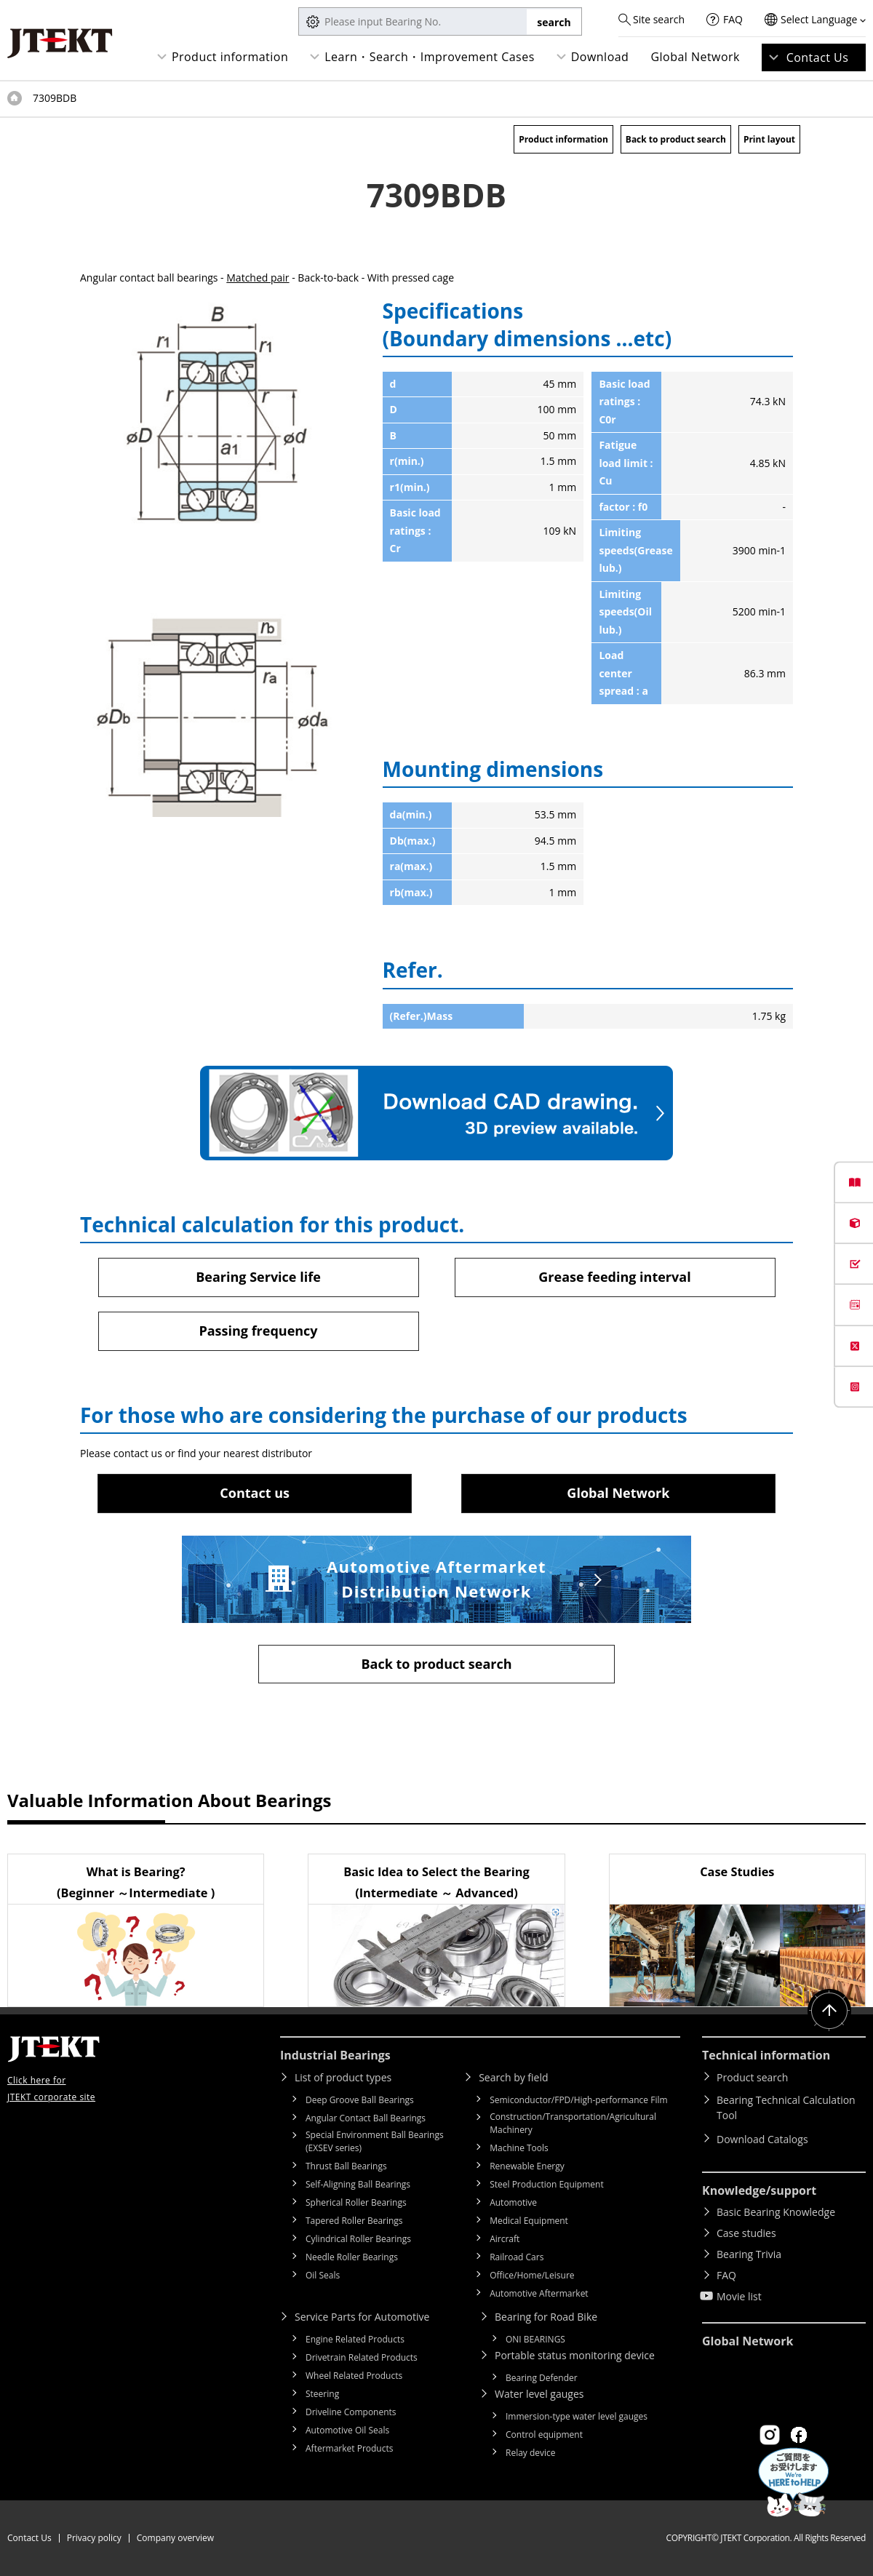 Image resolution: width=873 pixels, height=2576 pixels. Describe the element at coordinates (366, 2118) in the screenshot. I see `Angular Contact Ball Bearings` at that location.